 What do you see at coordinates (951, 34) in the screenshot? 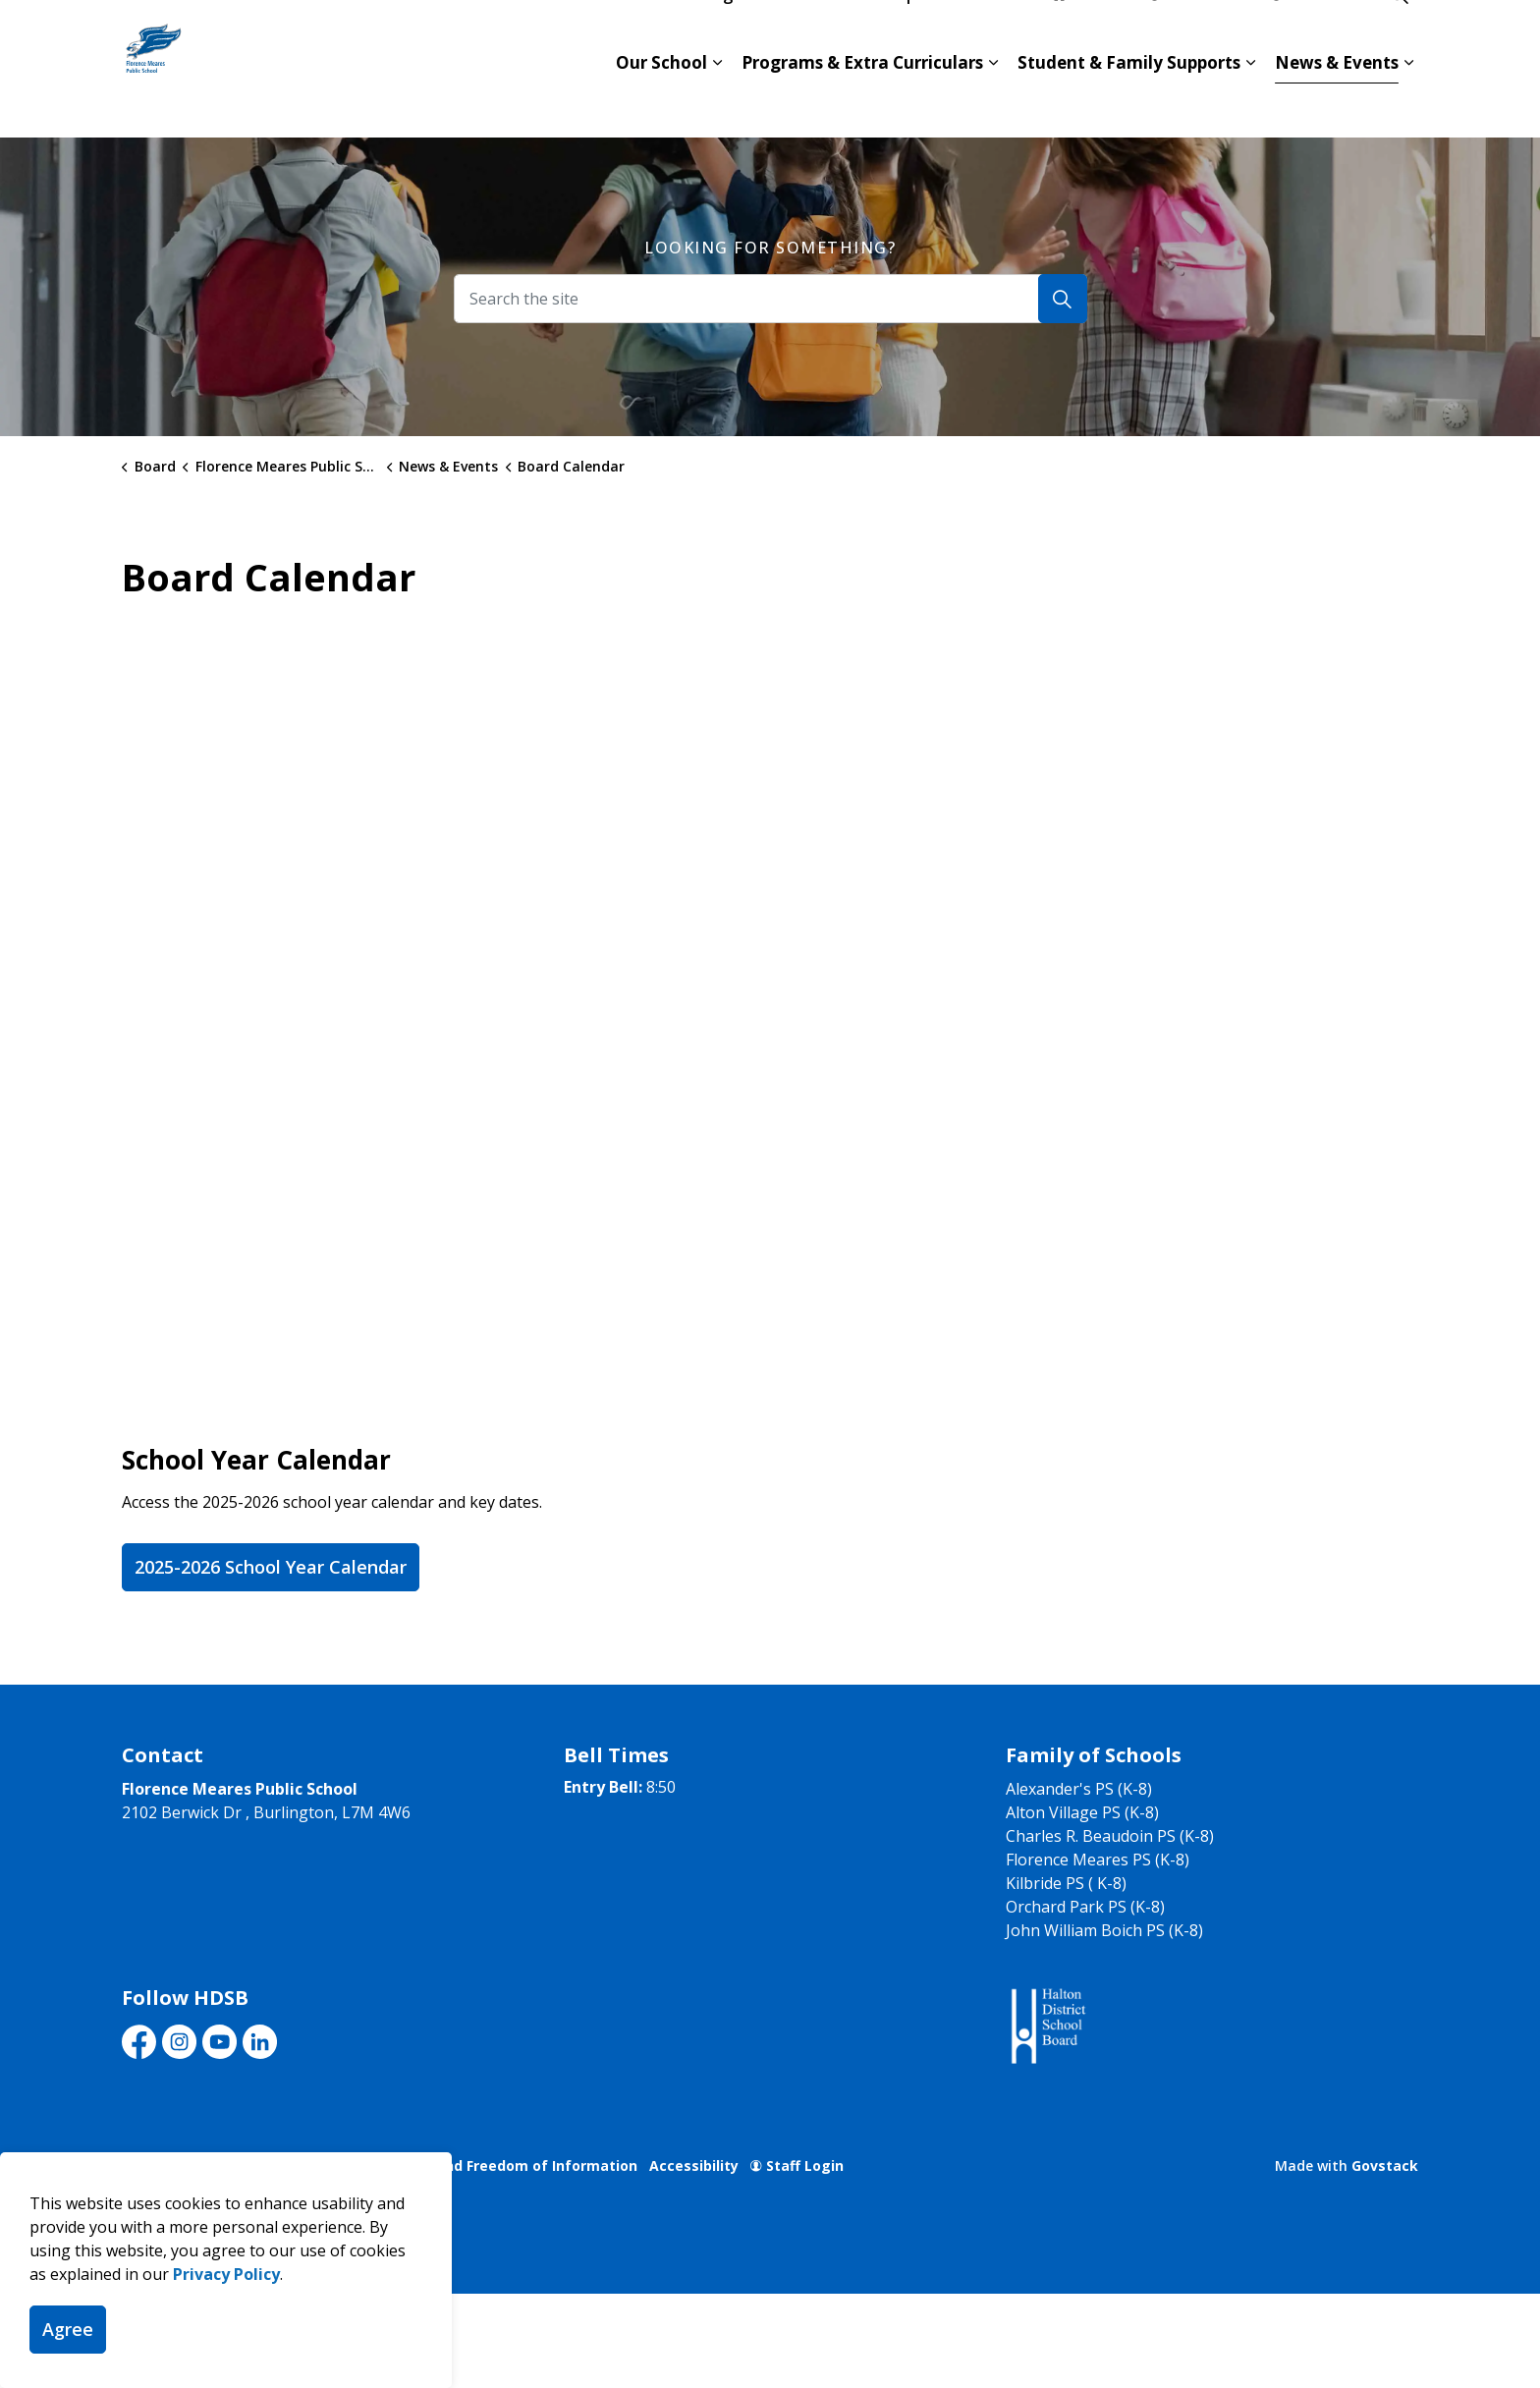
I see `Report an Absence` at bounding box center [951, 34].